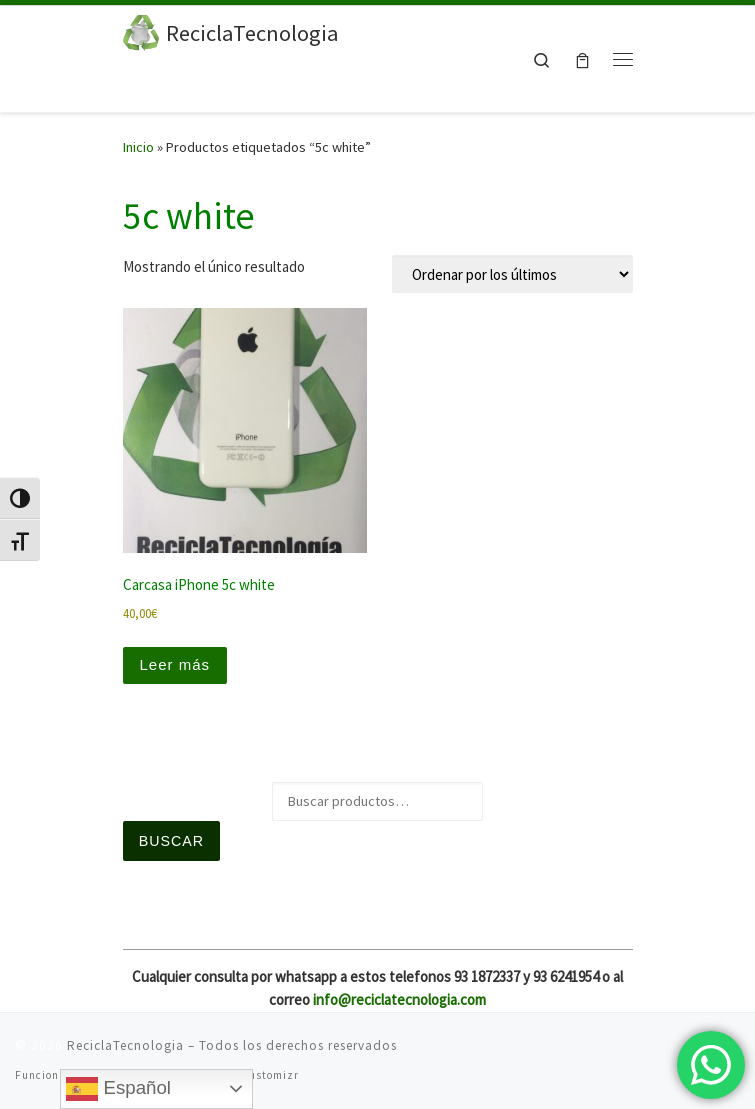  I want to click on Buscar, so click(171, 841).